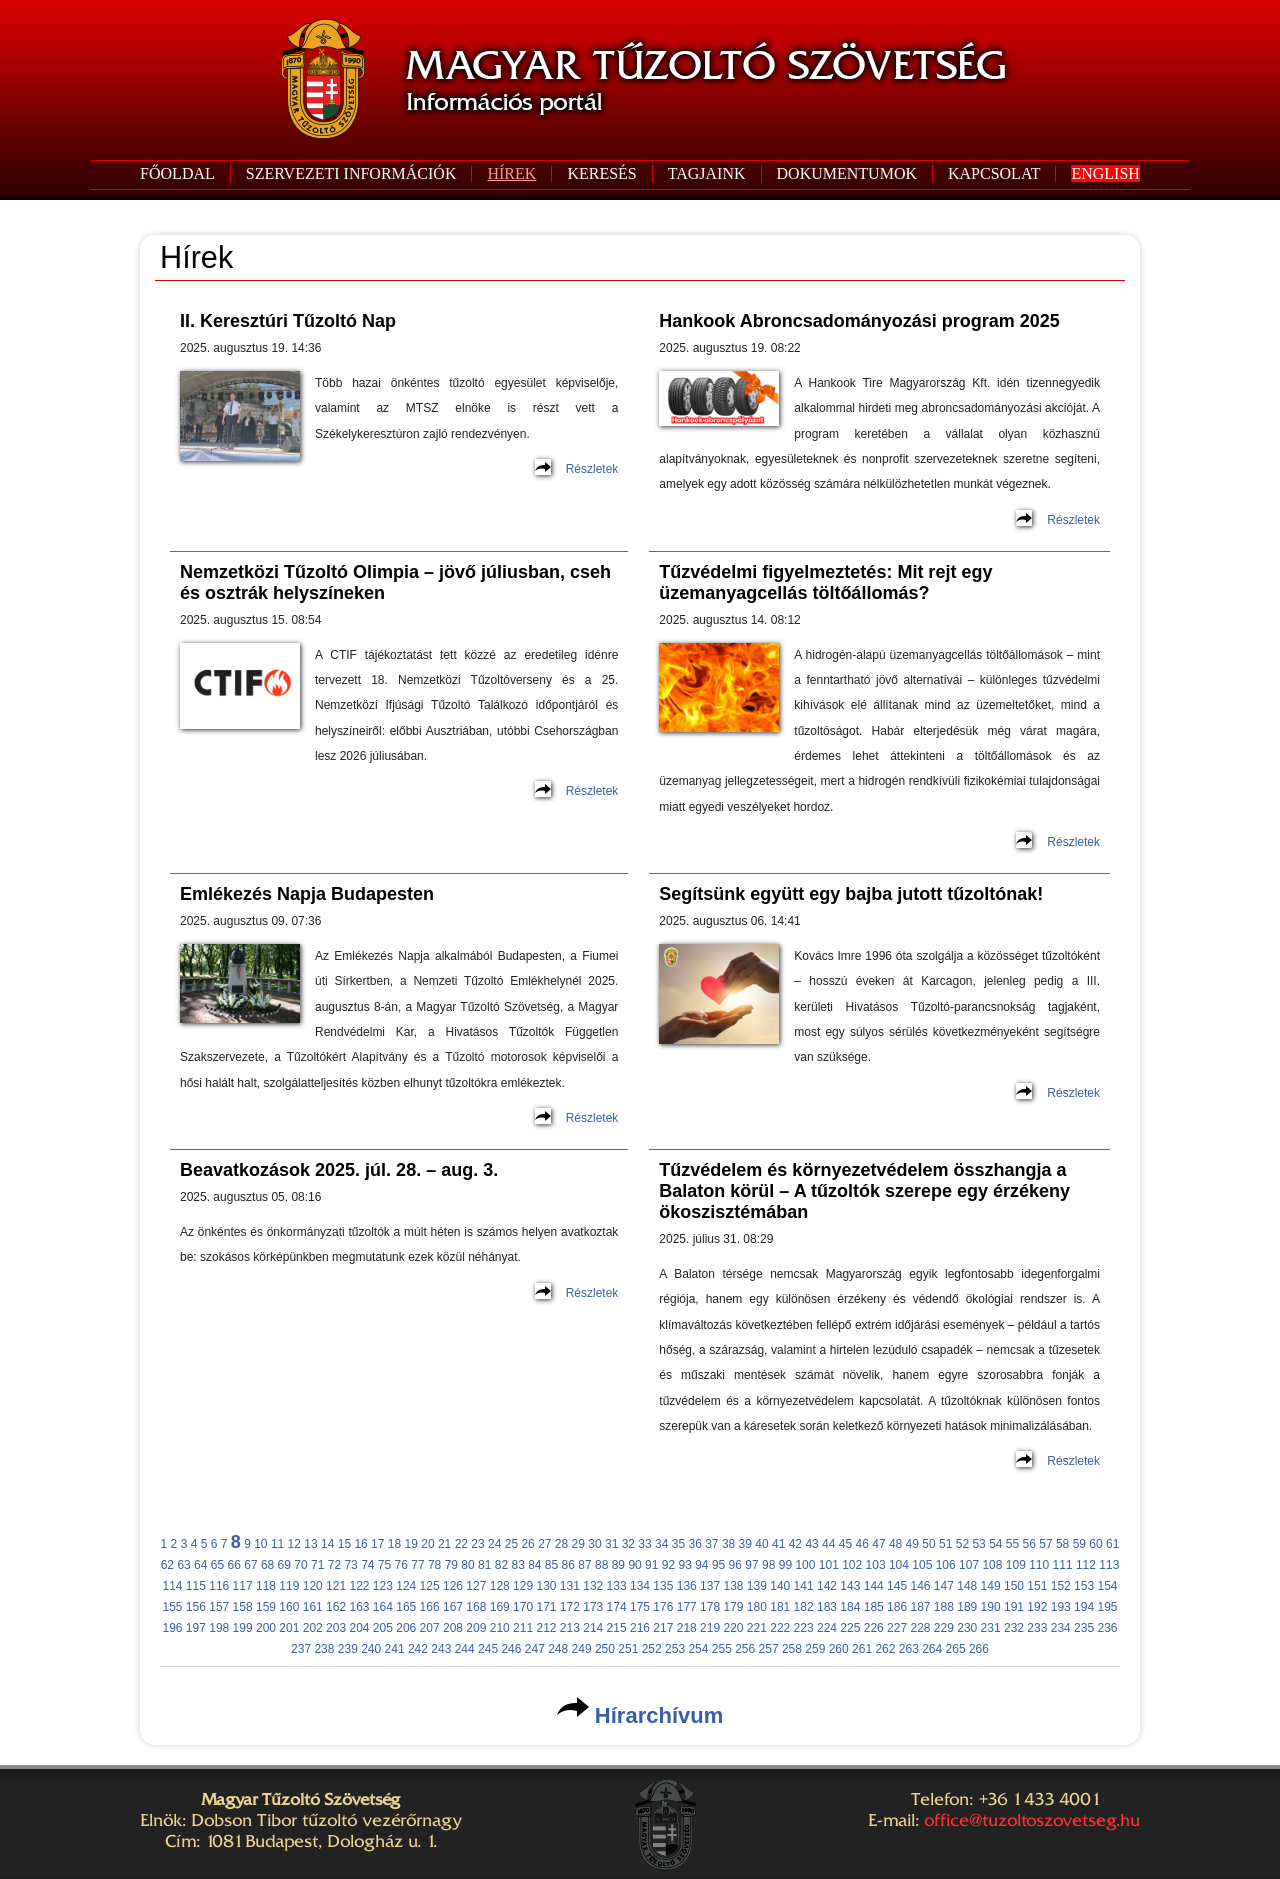 The width and height of the screenshot is (1280, 1879). Describe the element at coordinates (944, 1586) in the screenshot. I see `147` at that location.